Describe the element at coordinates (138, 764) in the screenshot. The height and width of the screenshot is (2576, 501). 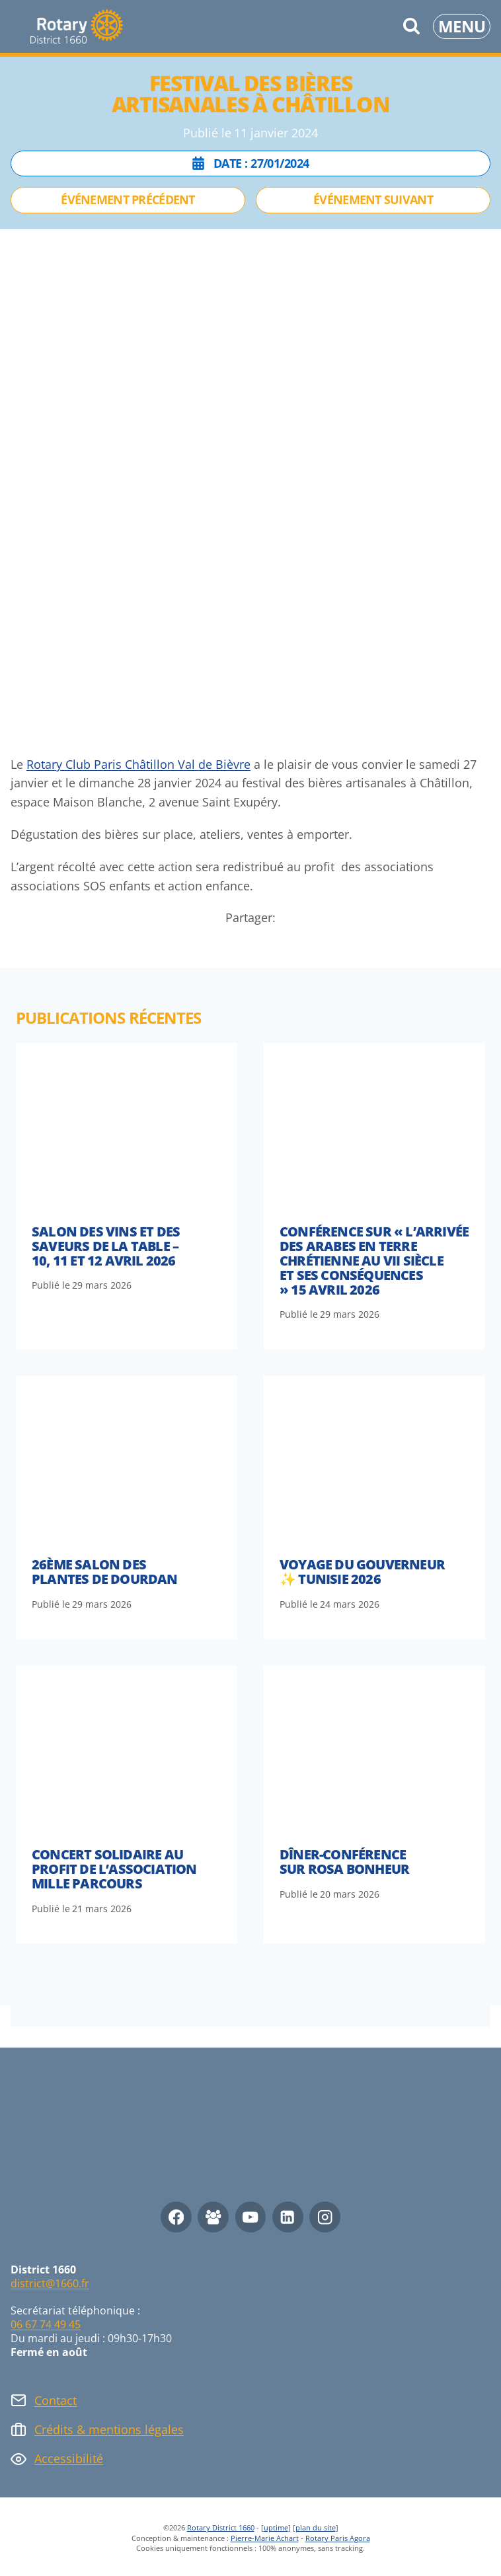
I see `Rotary Club Paris Châtillon Val de Bièvre` at that location.